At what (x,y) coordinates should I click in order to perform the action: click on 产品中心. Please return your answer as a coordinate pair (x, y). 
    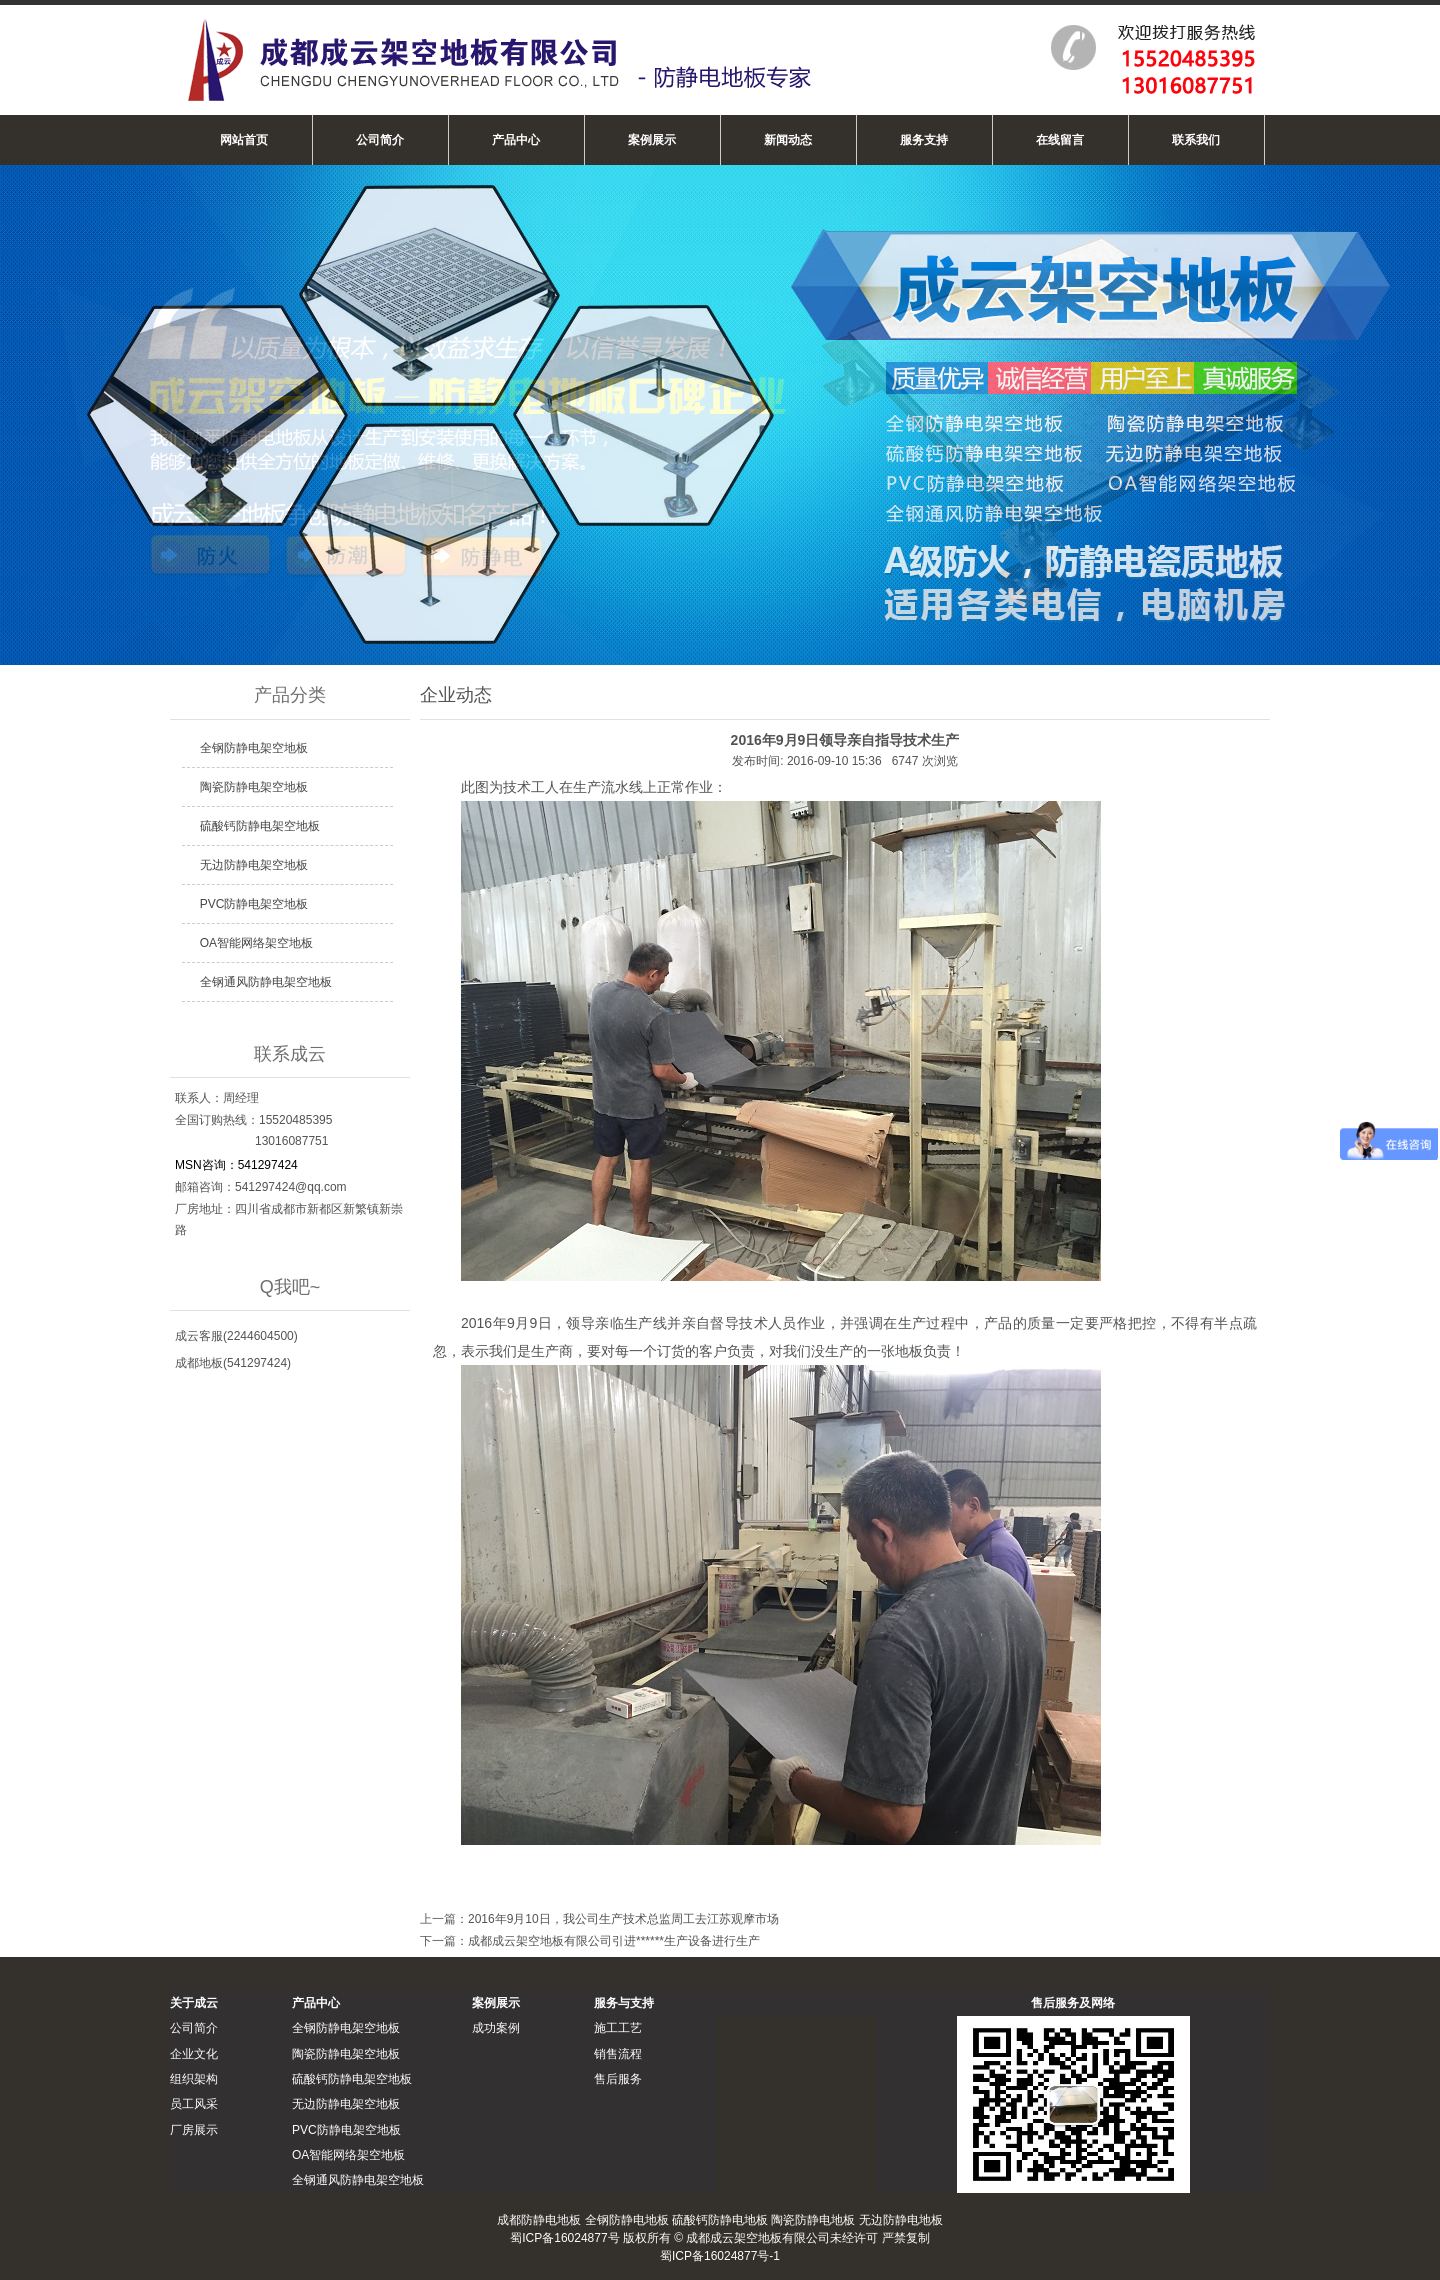
    Looking at the image, I should click on (516, 140).